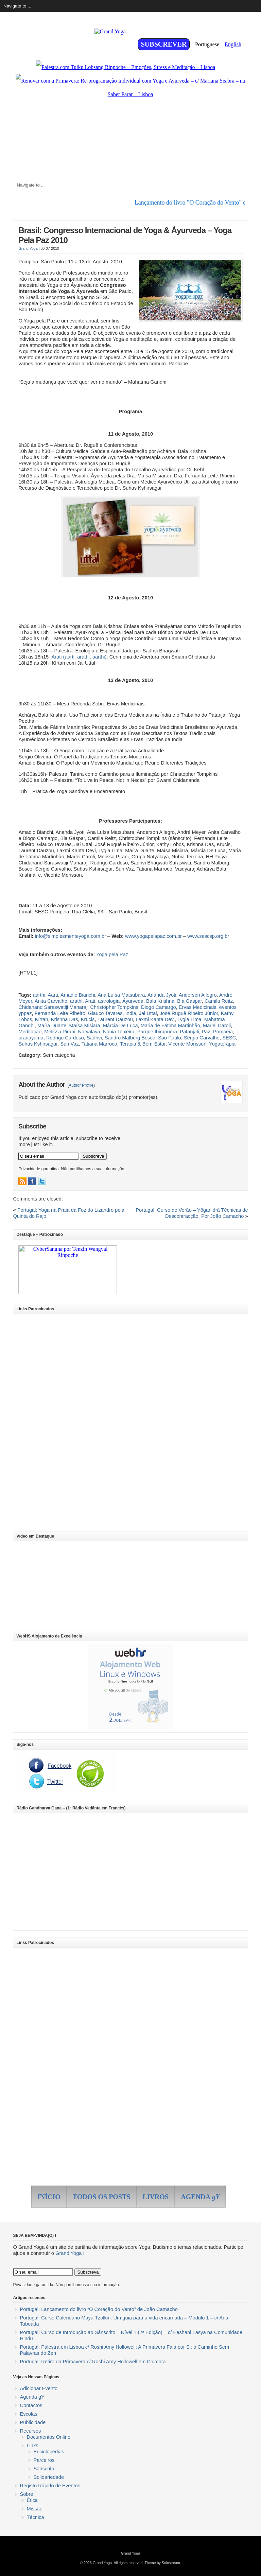 This screenshot has height=2576, width=261. Describe the element at coordinates (189, 1031) in the screenshot. I see `Patanjali` at that location.